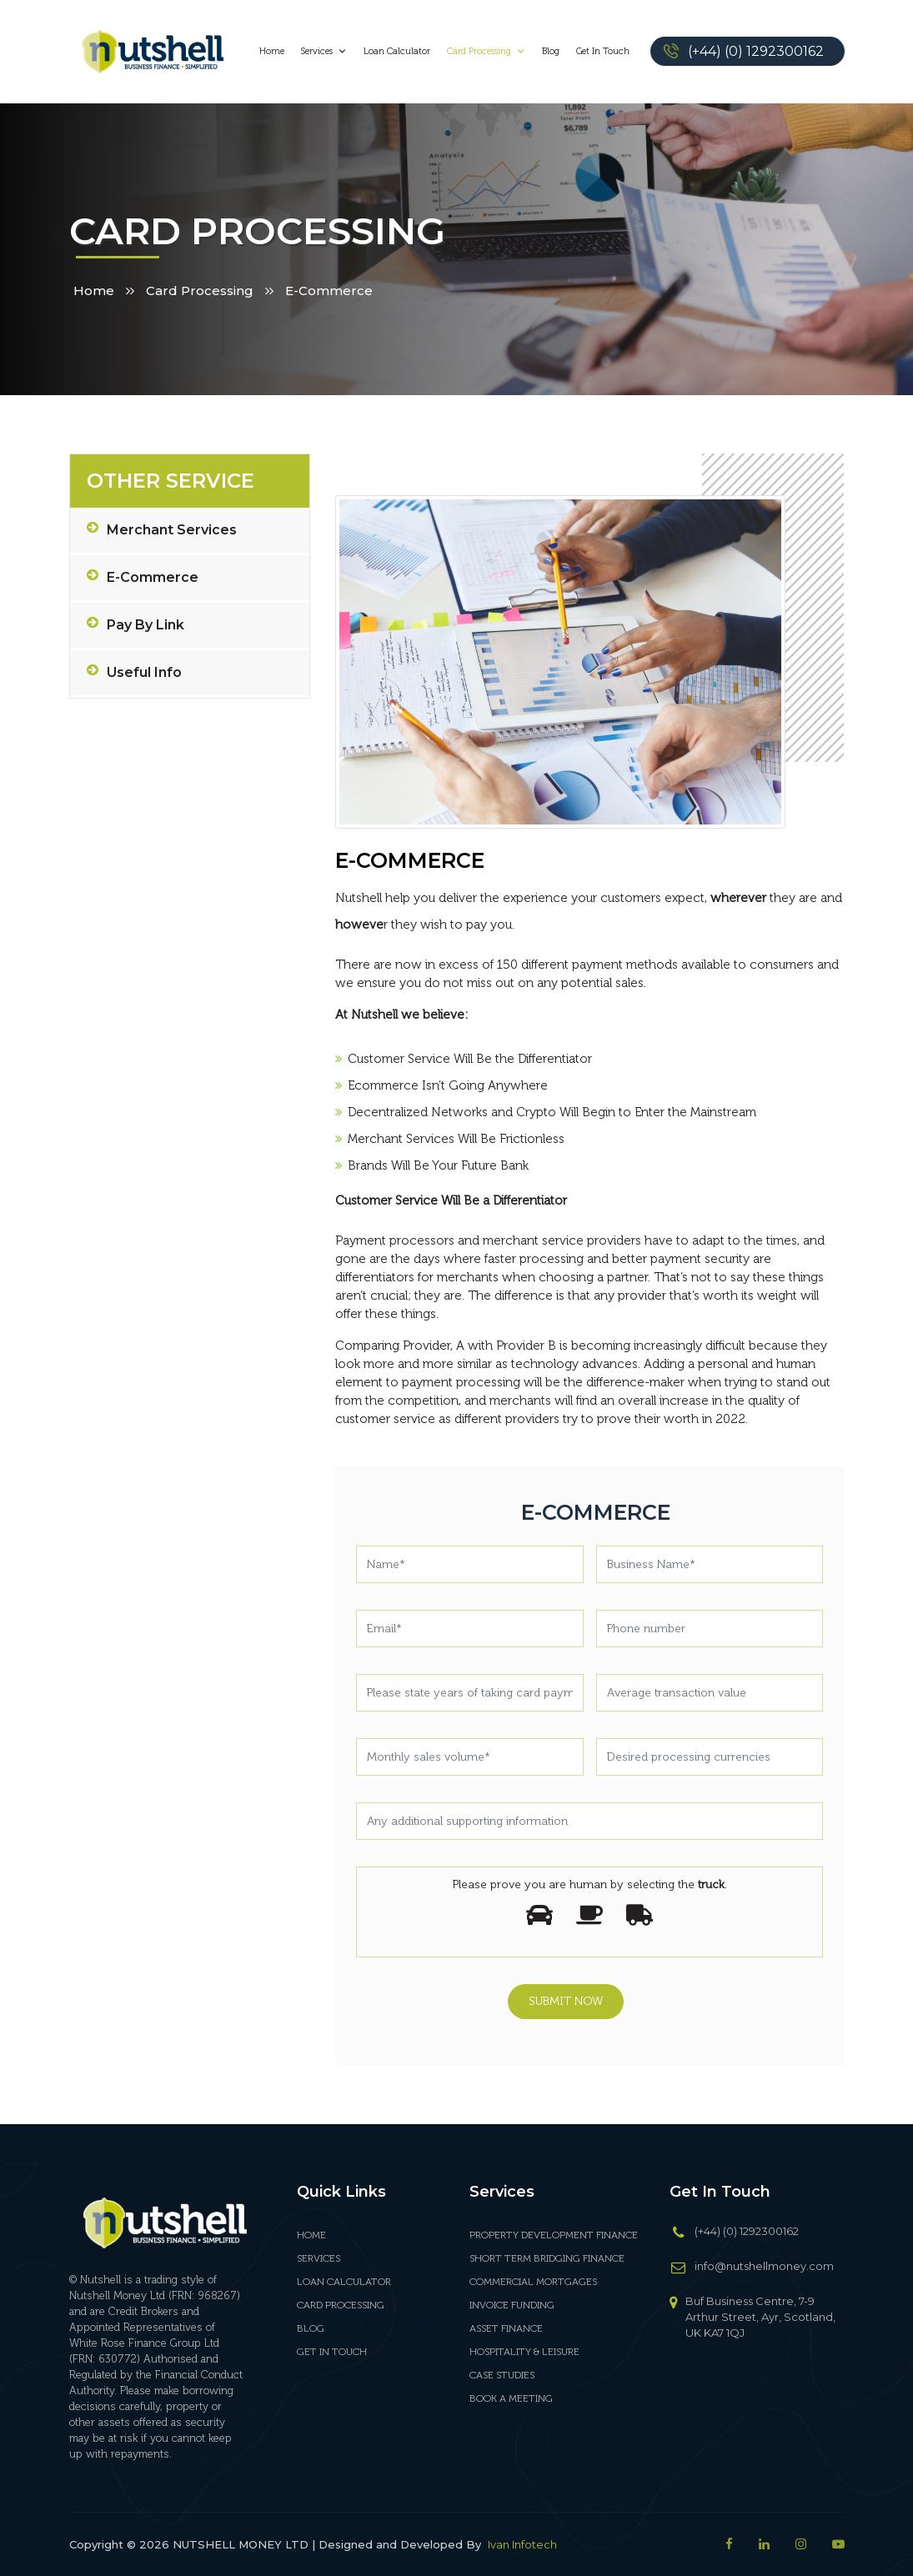  Describe the element at coordinates (522, 2544) in the screenshot. I see `Ivan Infotech` at that location.